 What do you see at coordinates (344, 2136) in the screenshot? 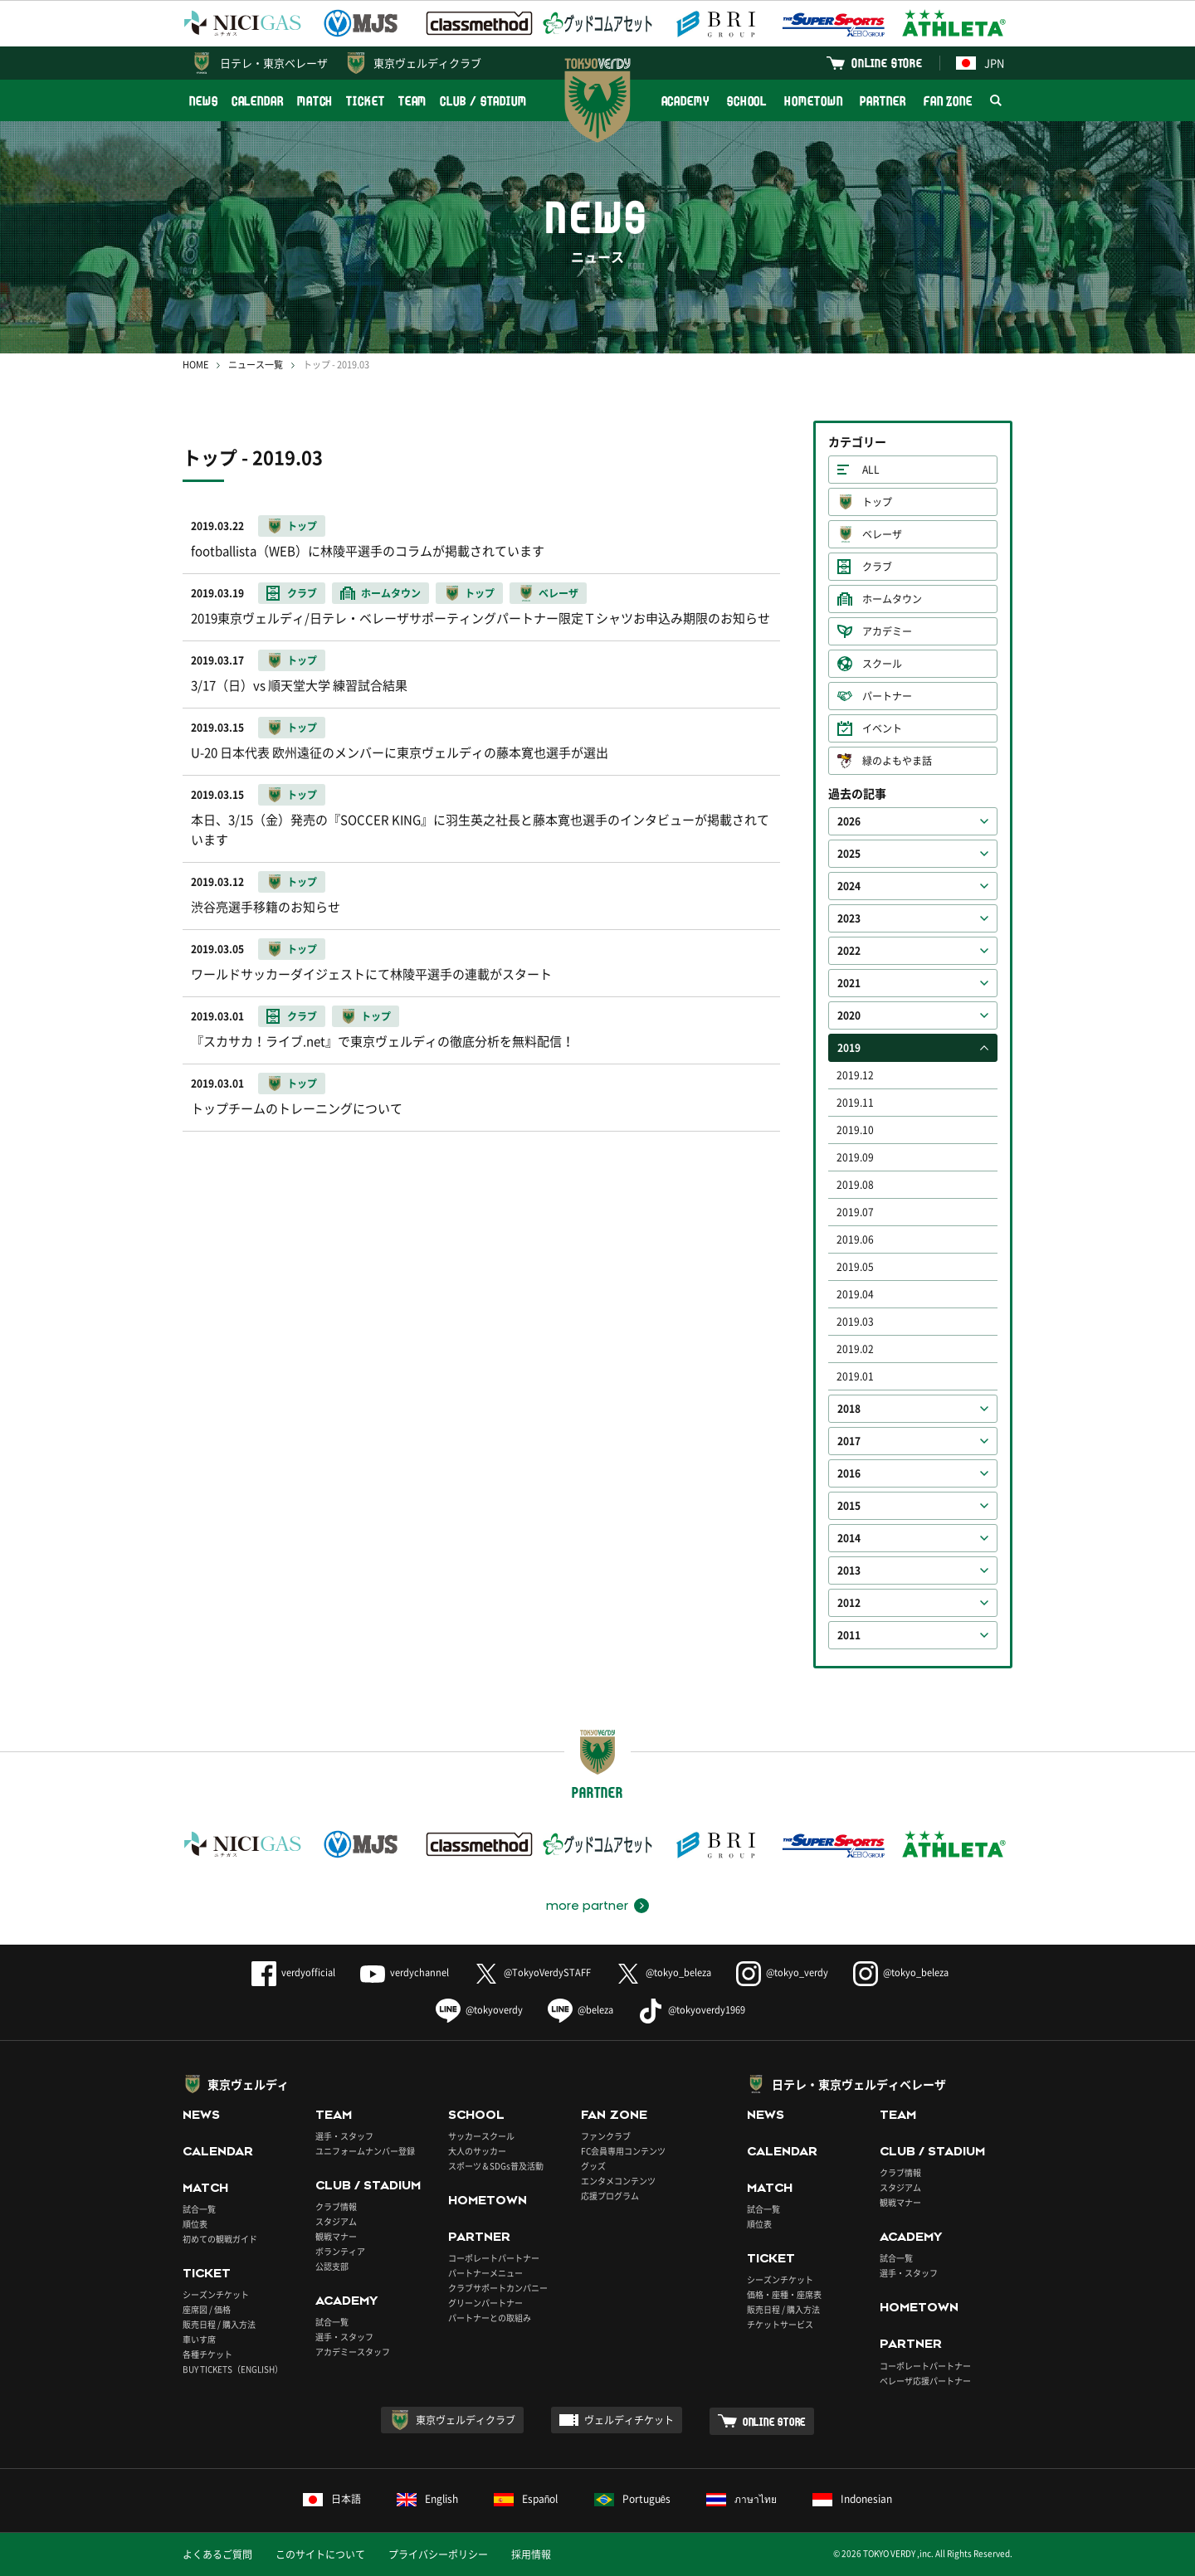
I see `選手・スタッフ` at bounding box center [344, 2136].